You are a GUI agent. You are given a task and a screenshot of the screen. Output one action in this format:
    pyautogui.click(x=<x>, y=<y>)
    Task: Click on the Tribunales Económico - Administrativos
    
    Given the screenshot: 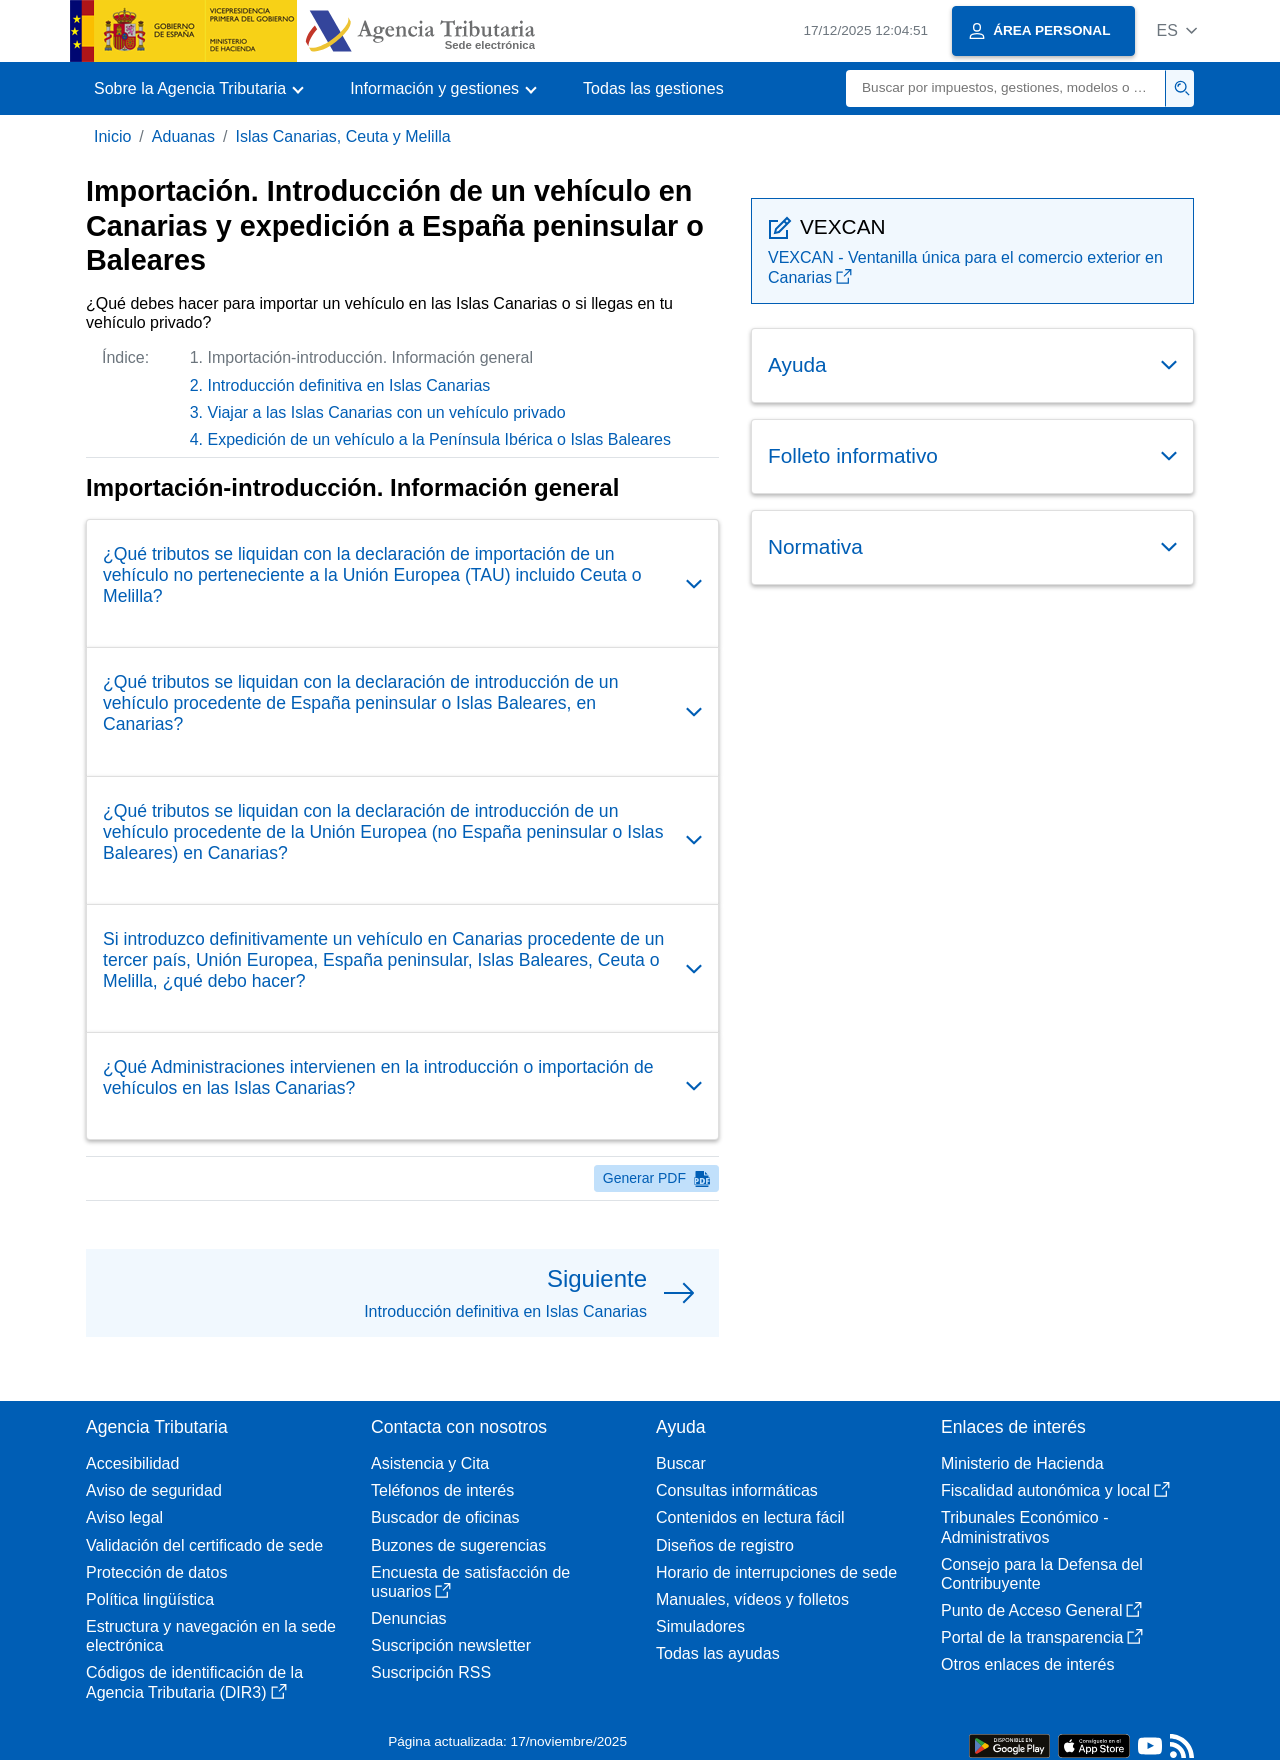 What is the action you would take?
    pyautogui.click(x=1024, y=1527)
    